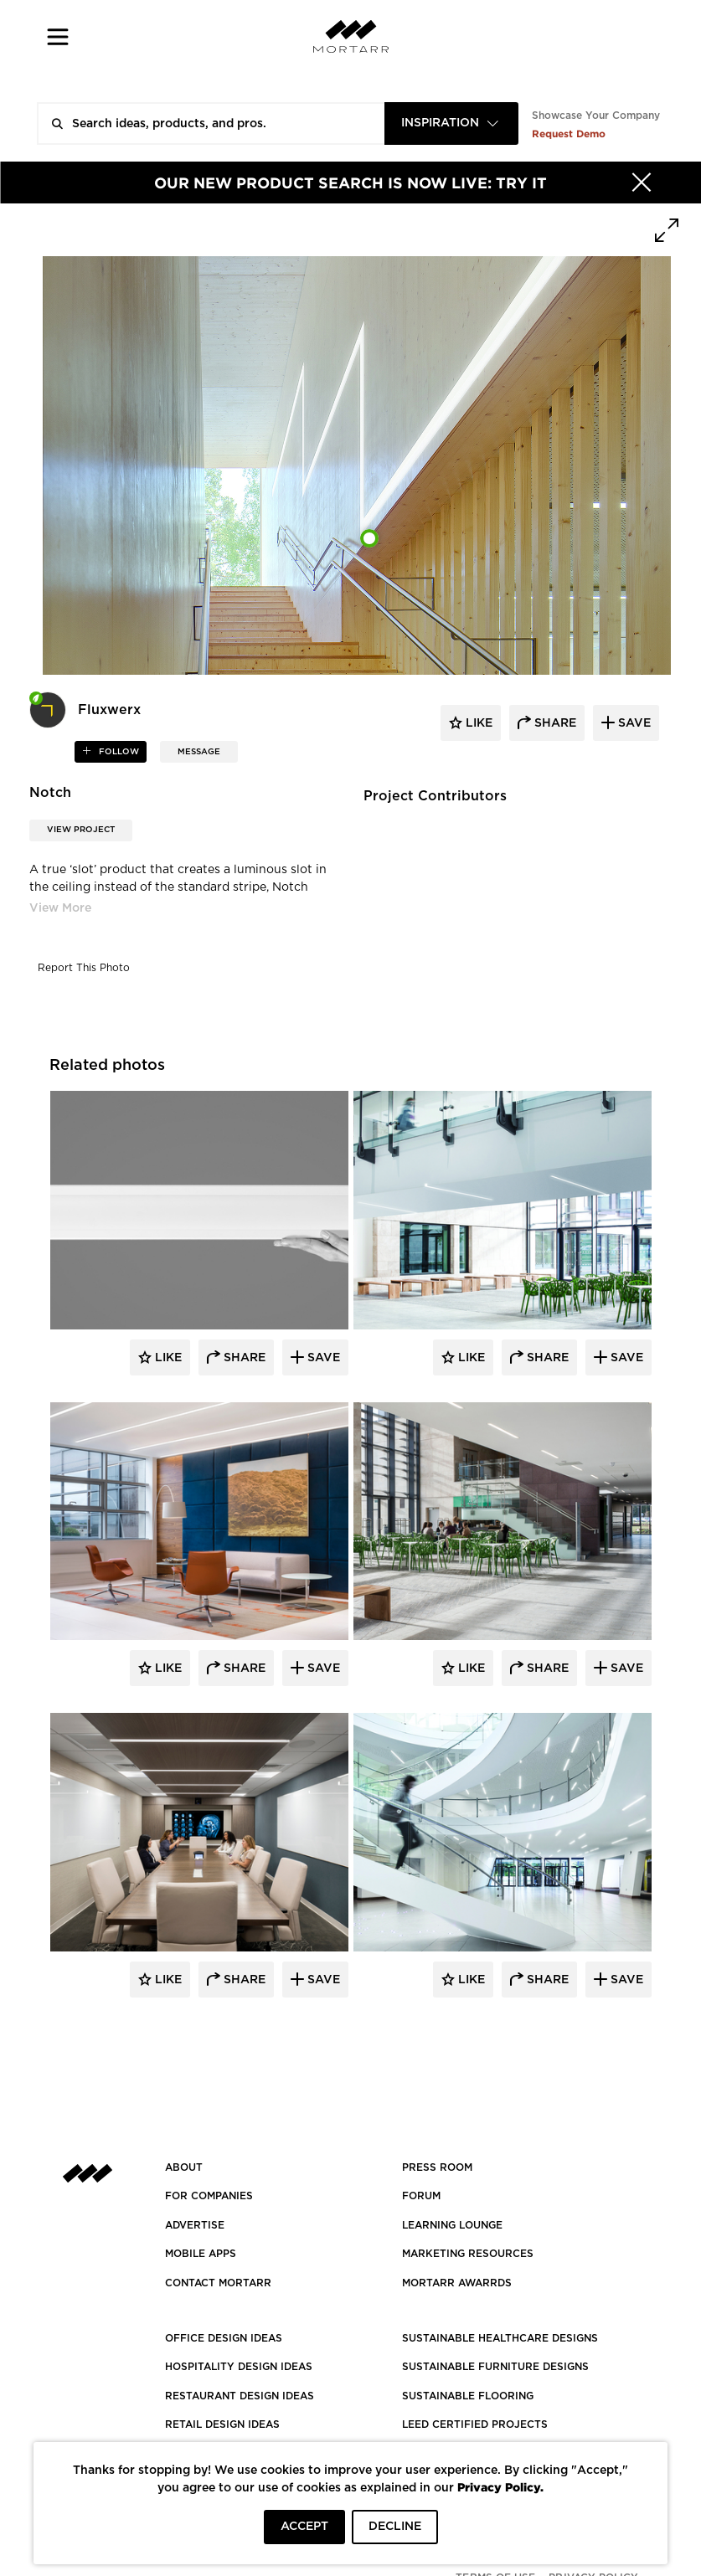 The image size is (701, 2576). I want to click on follow [button], so click(117, 752).